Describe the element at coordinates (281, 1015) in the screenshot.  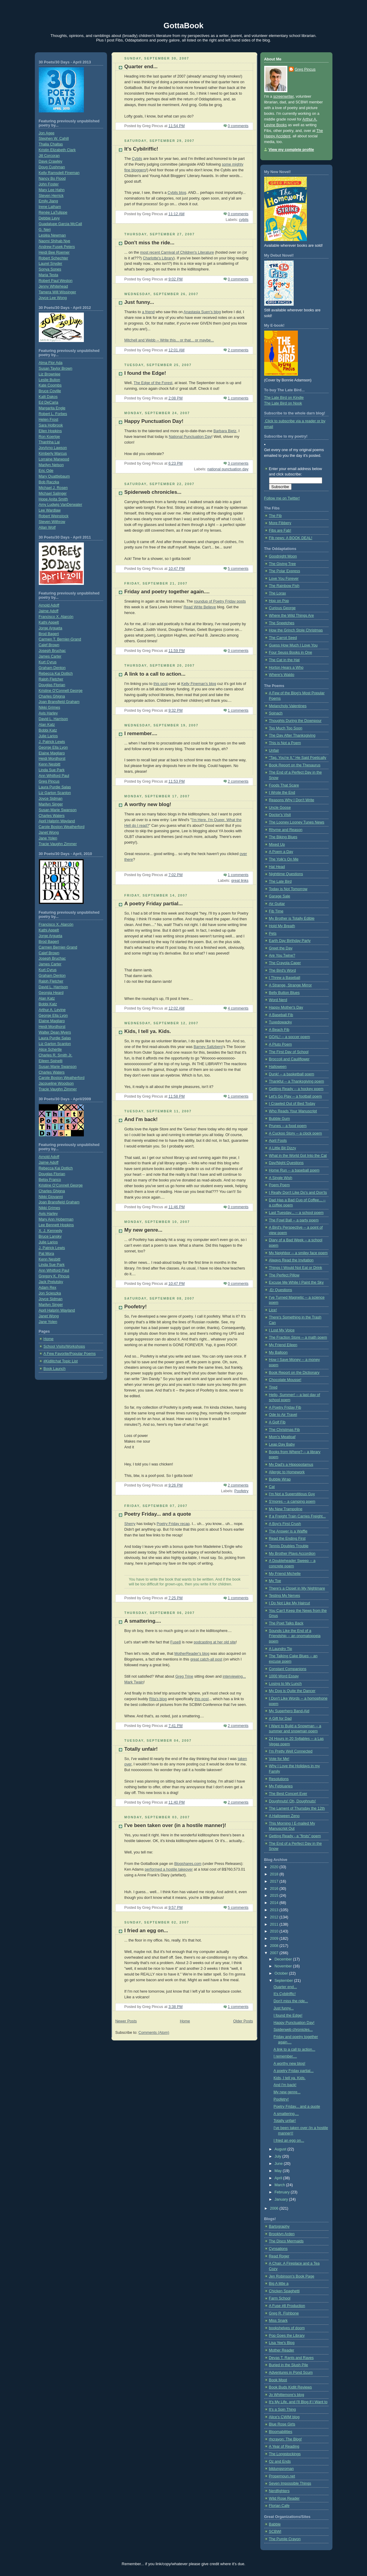
I see `A Baseball Fib` at that location.